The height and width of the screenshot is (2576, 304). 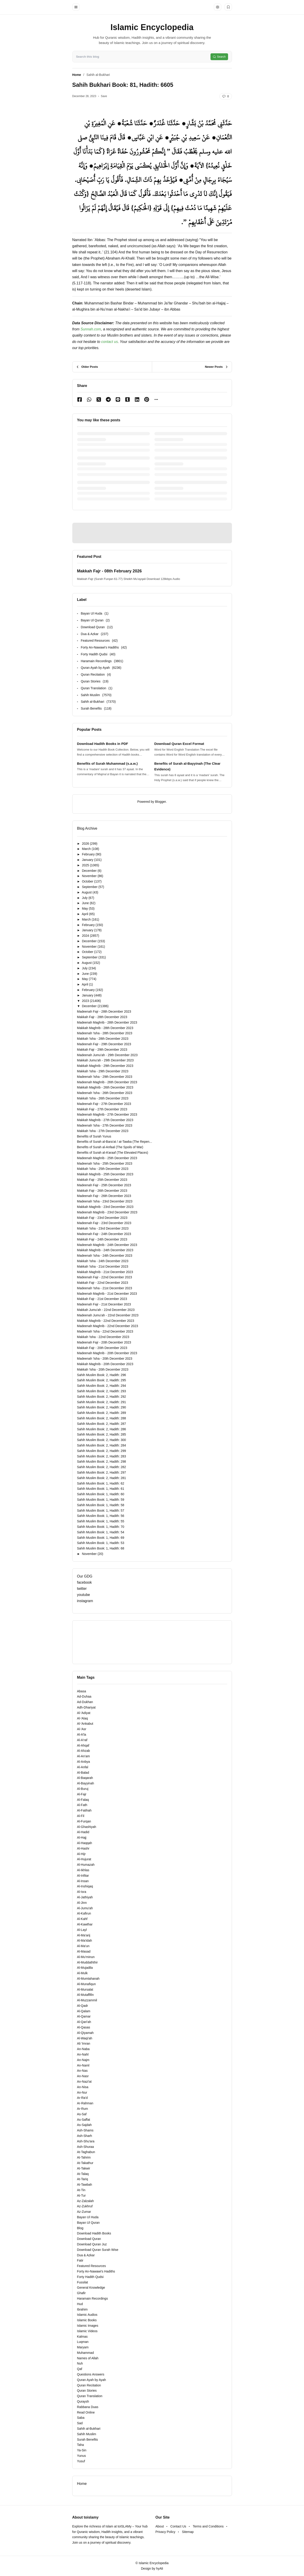 I want to click on At-Tur, so click(x=81, y=2195).